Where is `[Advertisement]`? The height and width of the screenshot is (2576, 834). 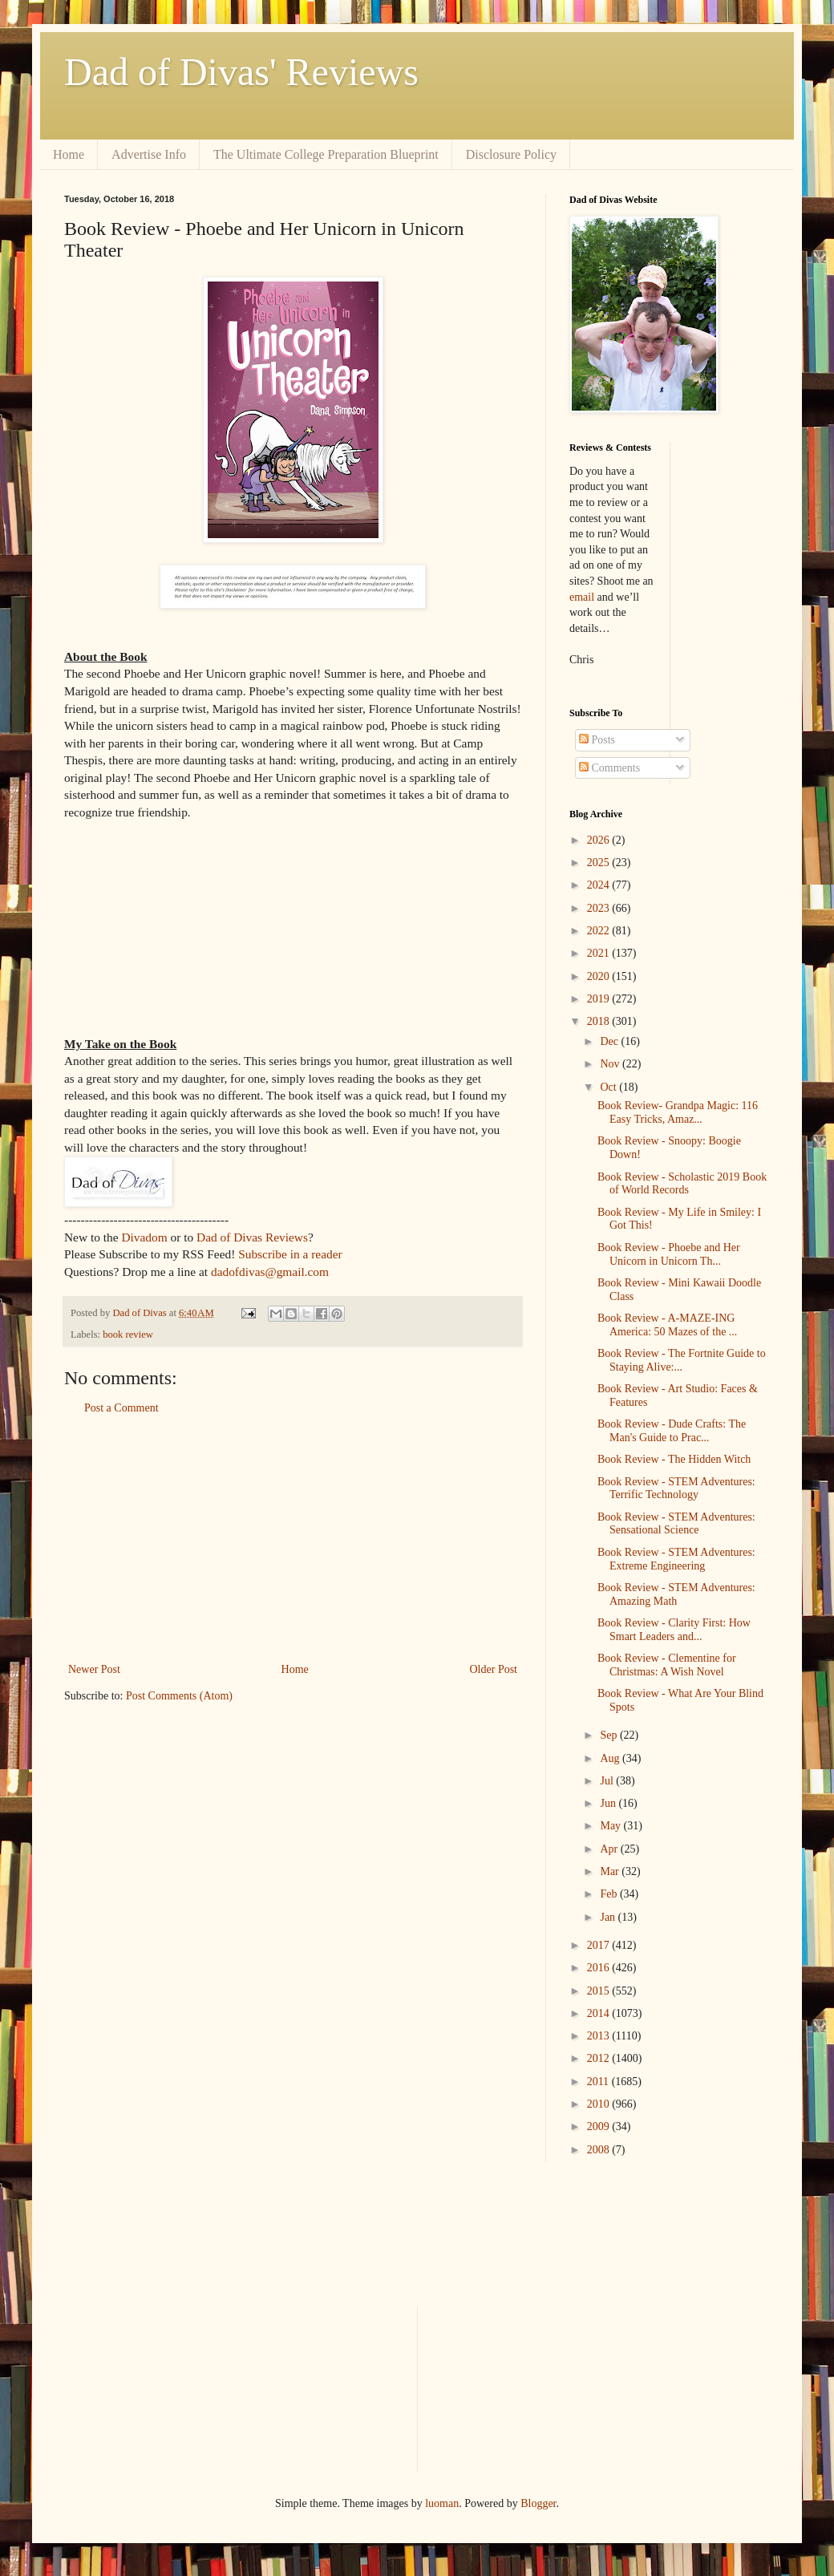
[Advertisement] is located at coordinates (292, 1539).